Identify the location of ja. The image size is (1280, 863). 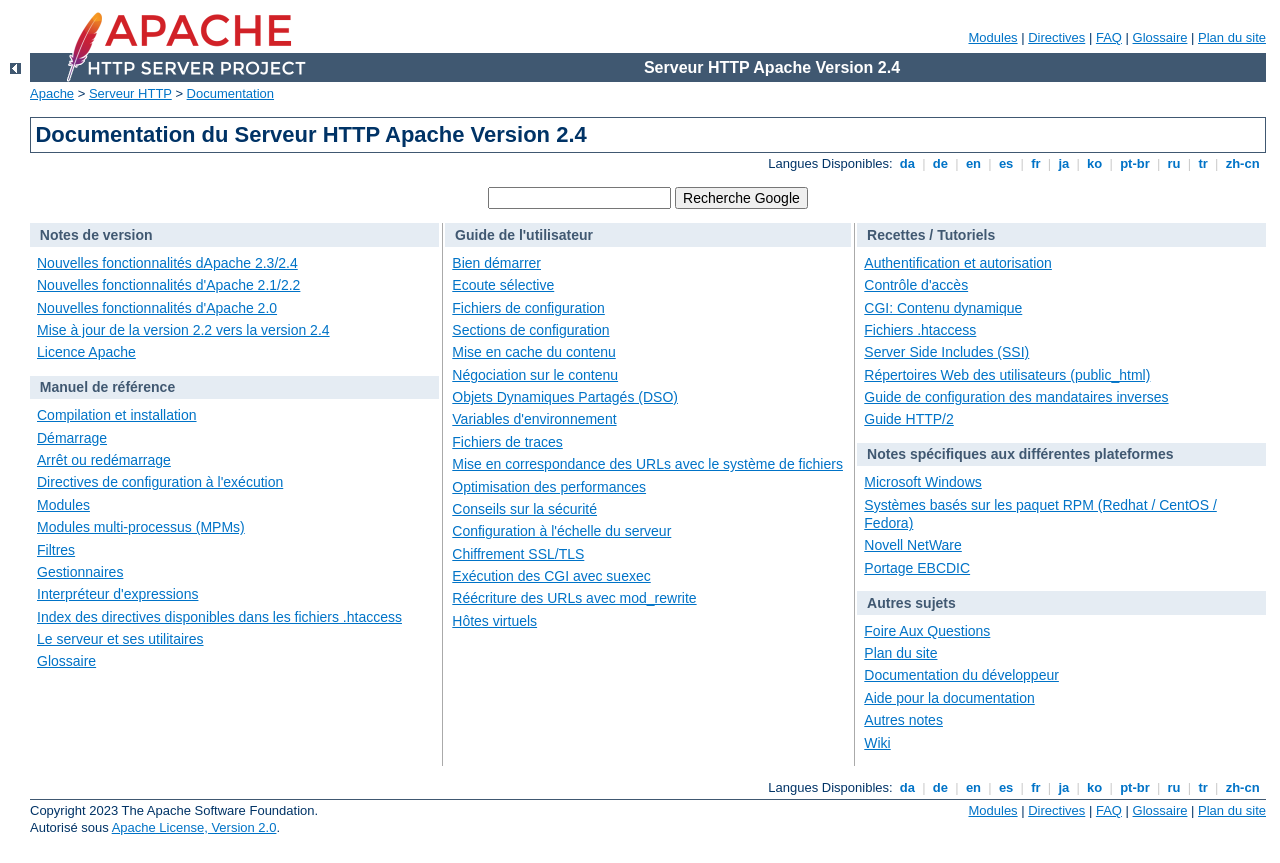
(1064, 163).